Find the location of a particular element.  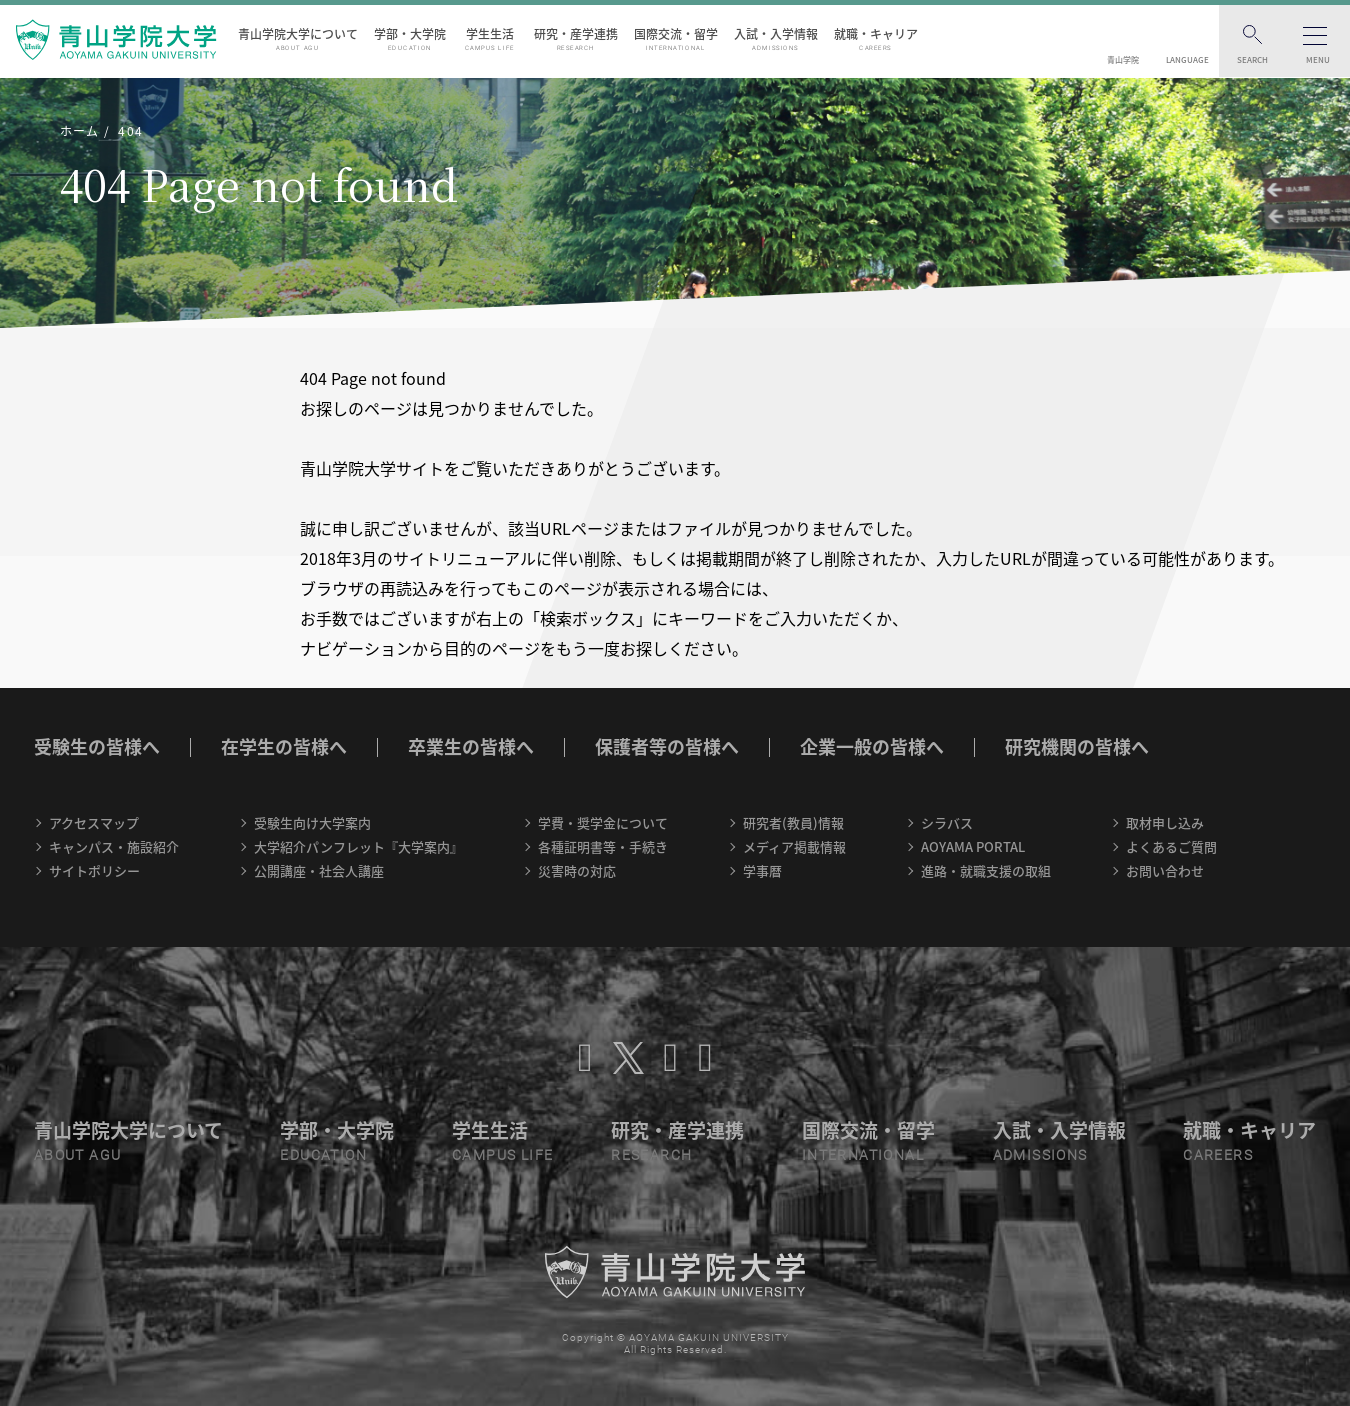

INTERNATIONAL is located at coordinates (863, 1155).